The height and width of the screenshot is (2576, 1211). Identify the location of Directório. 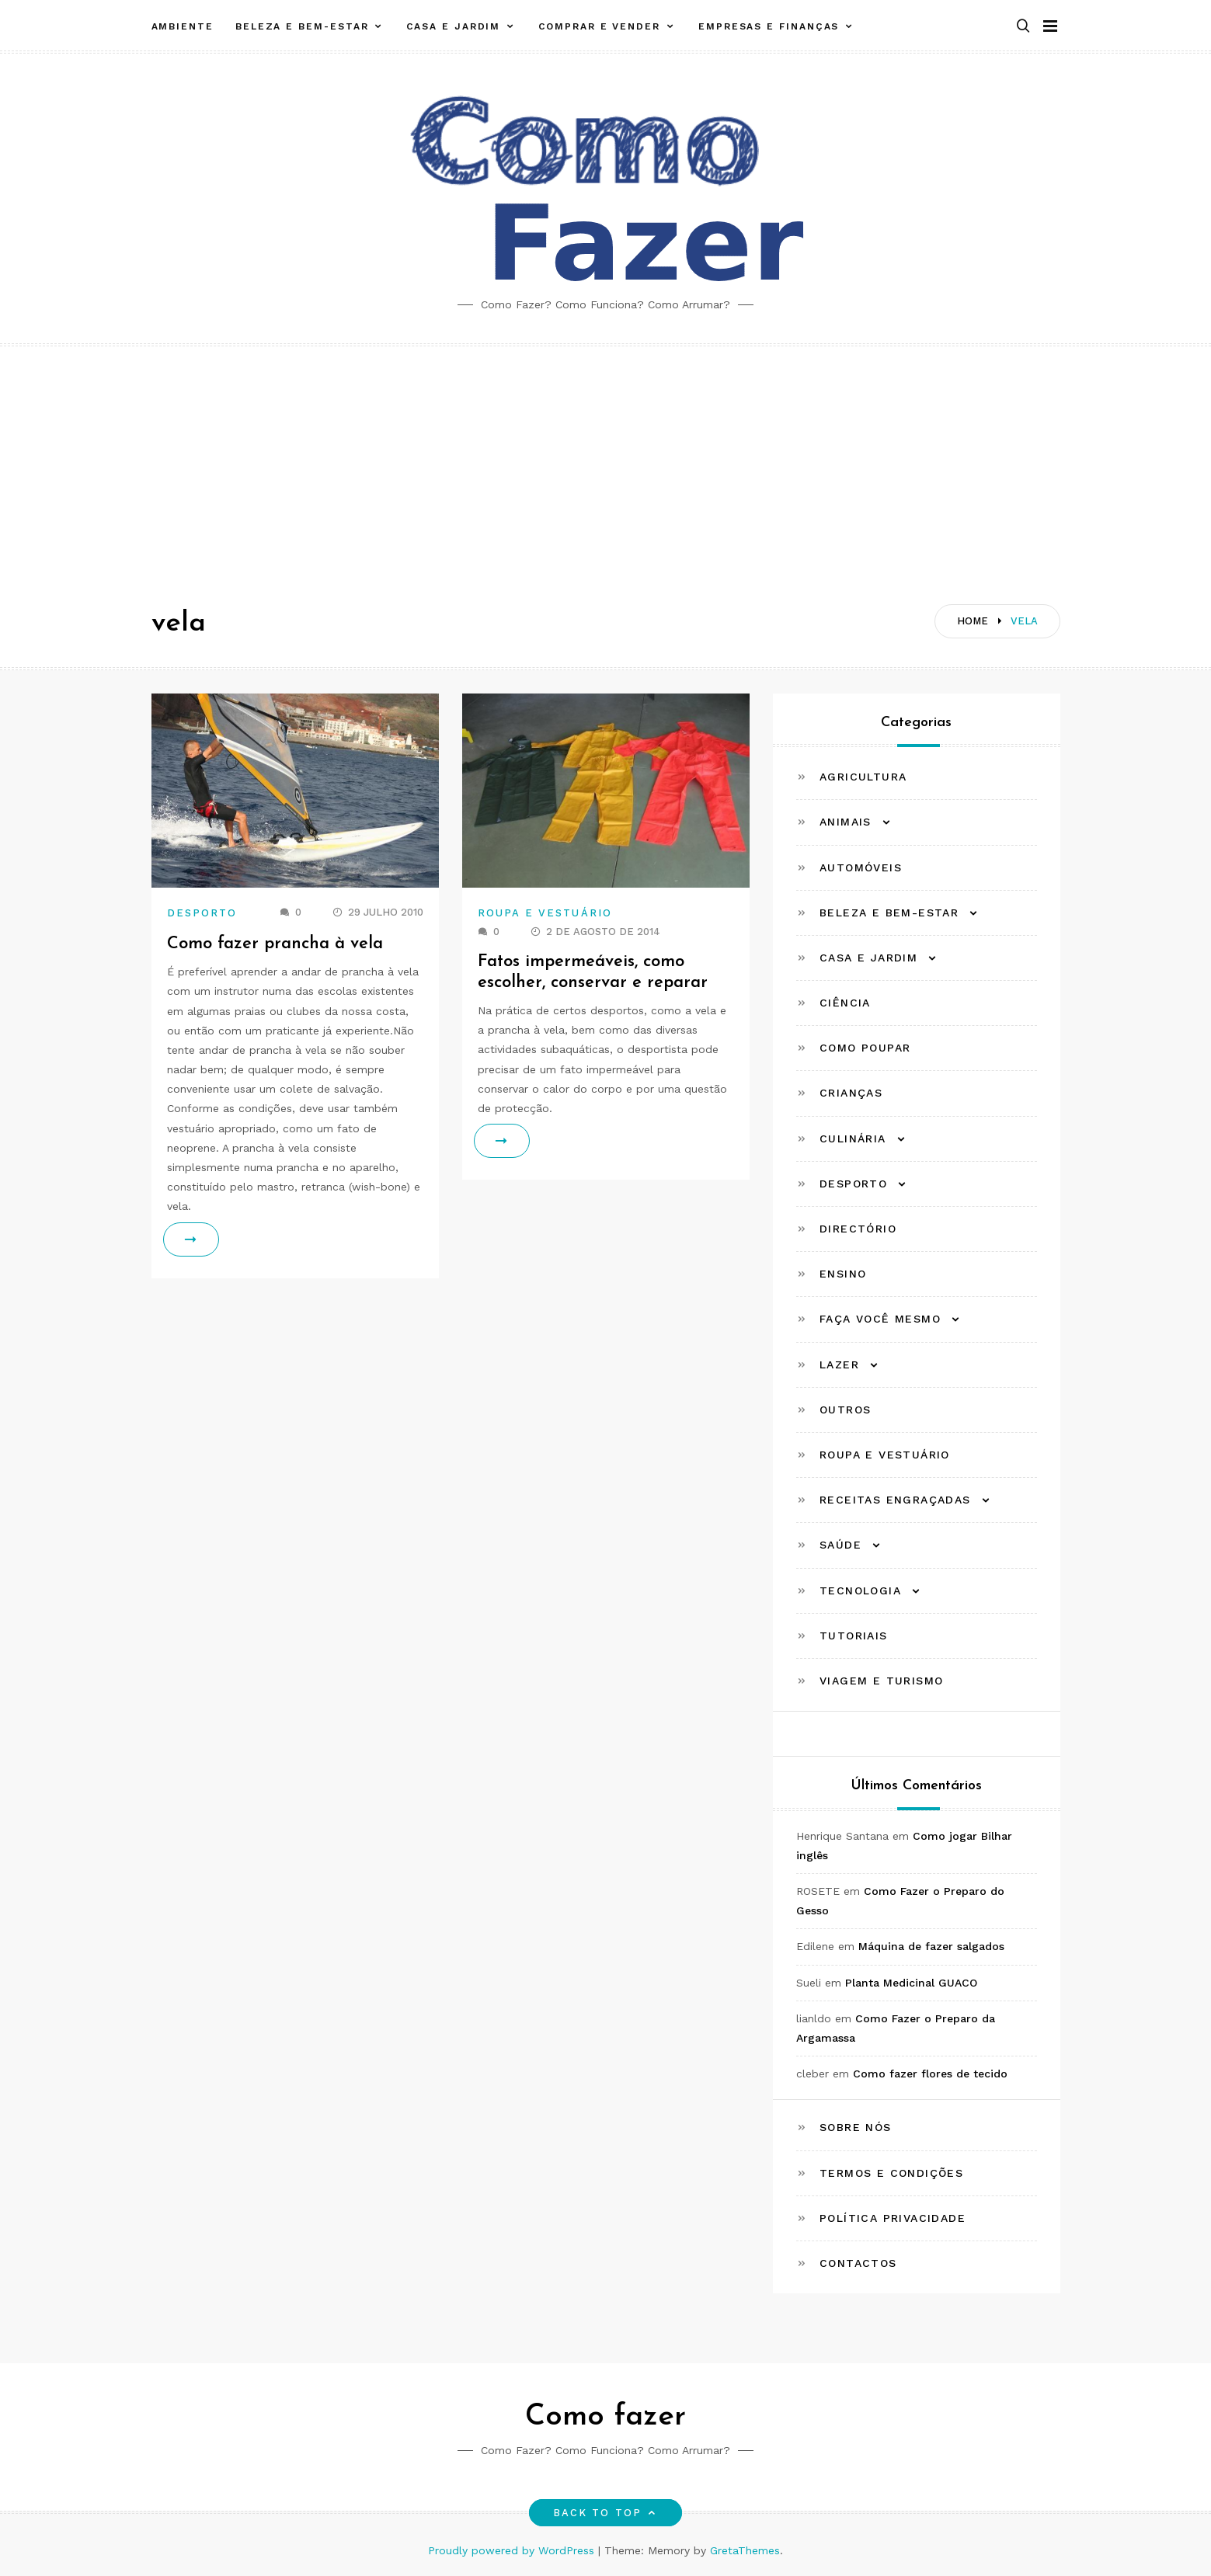
(858, 1228).